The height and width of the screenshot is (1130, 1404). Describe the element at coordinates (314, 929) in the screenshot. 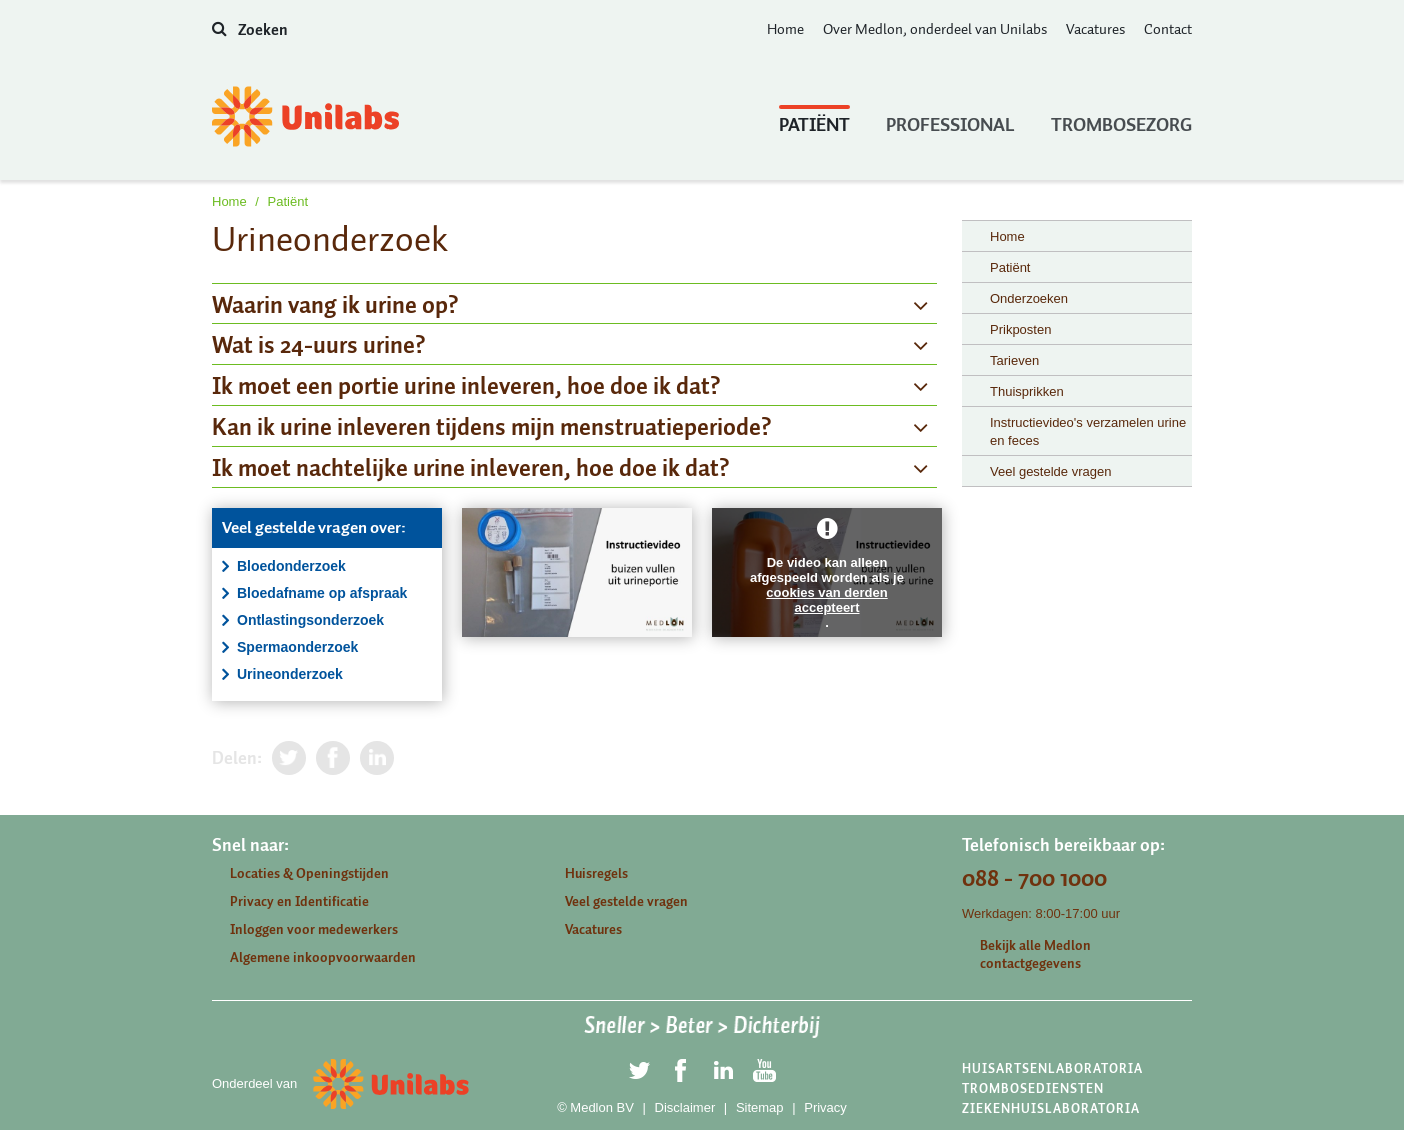

I see `Inloggen voor medewerkers` at that location.